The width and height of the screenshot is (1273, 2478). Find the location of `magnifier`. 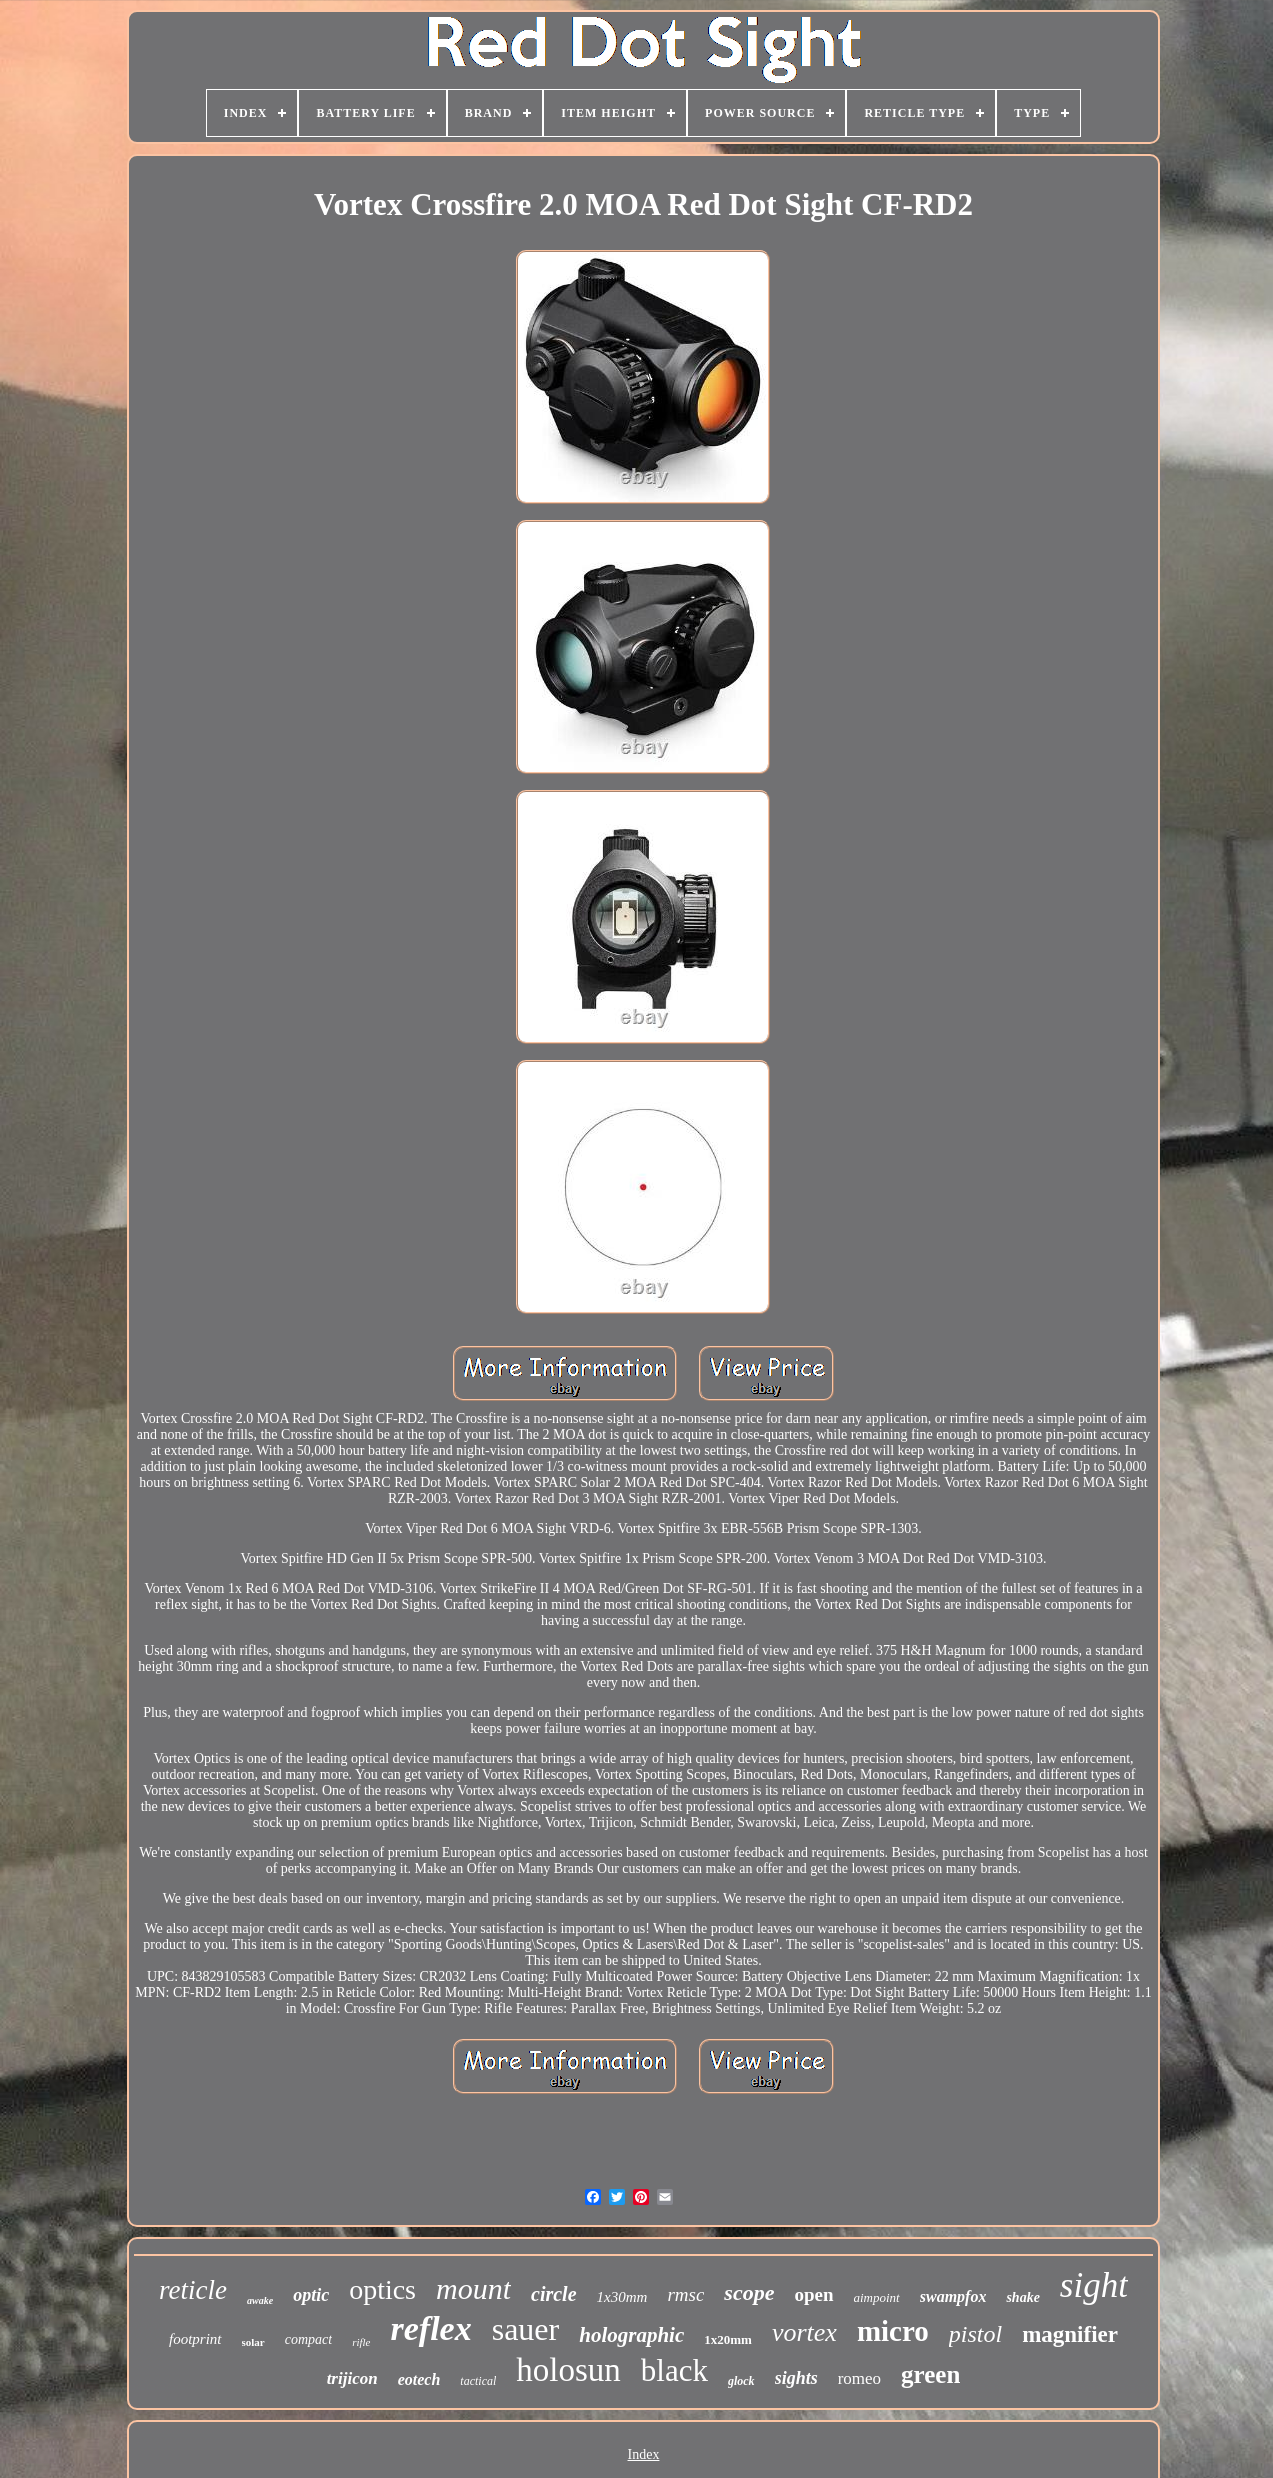

magnifier is located at coordinates (1070, 2334).